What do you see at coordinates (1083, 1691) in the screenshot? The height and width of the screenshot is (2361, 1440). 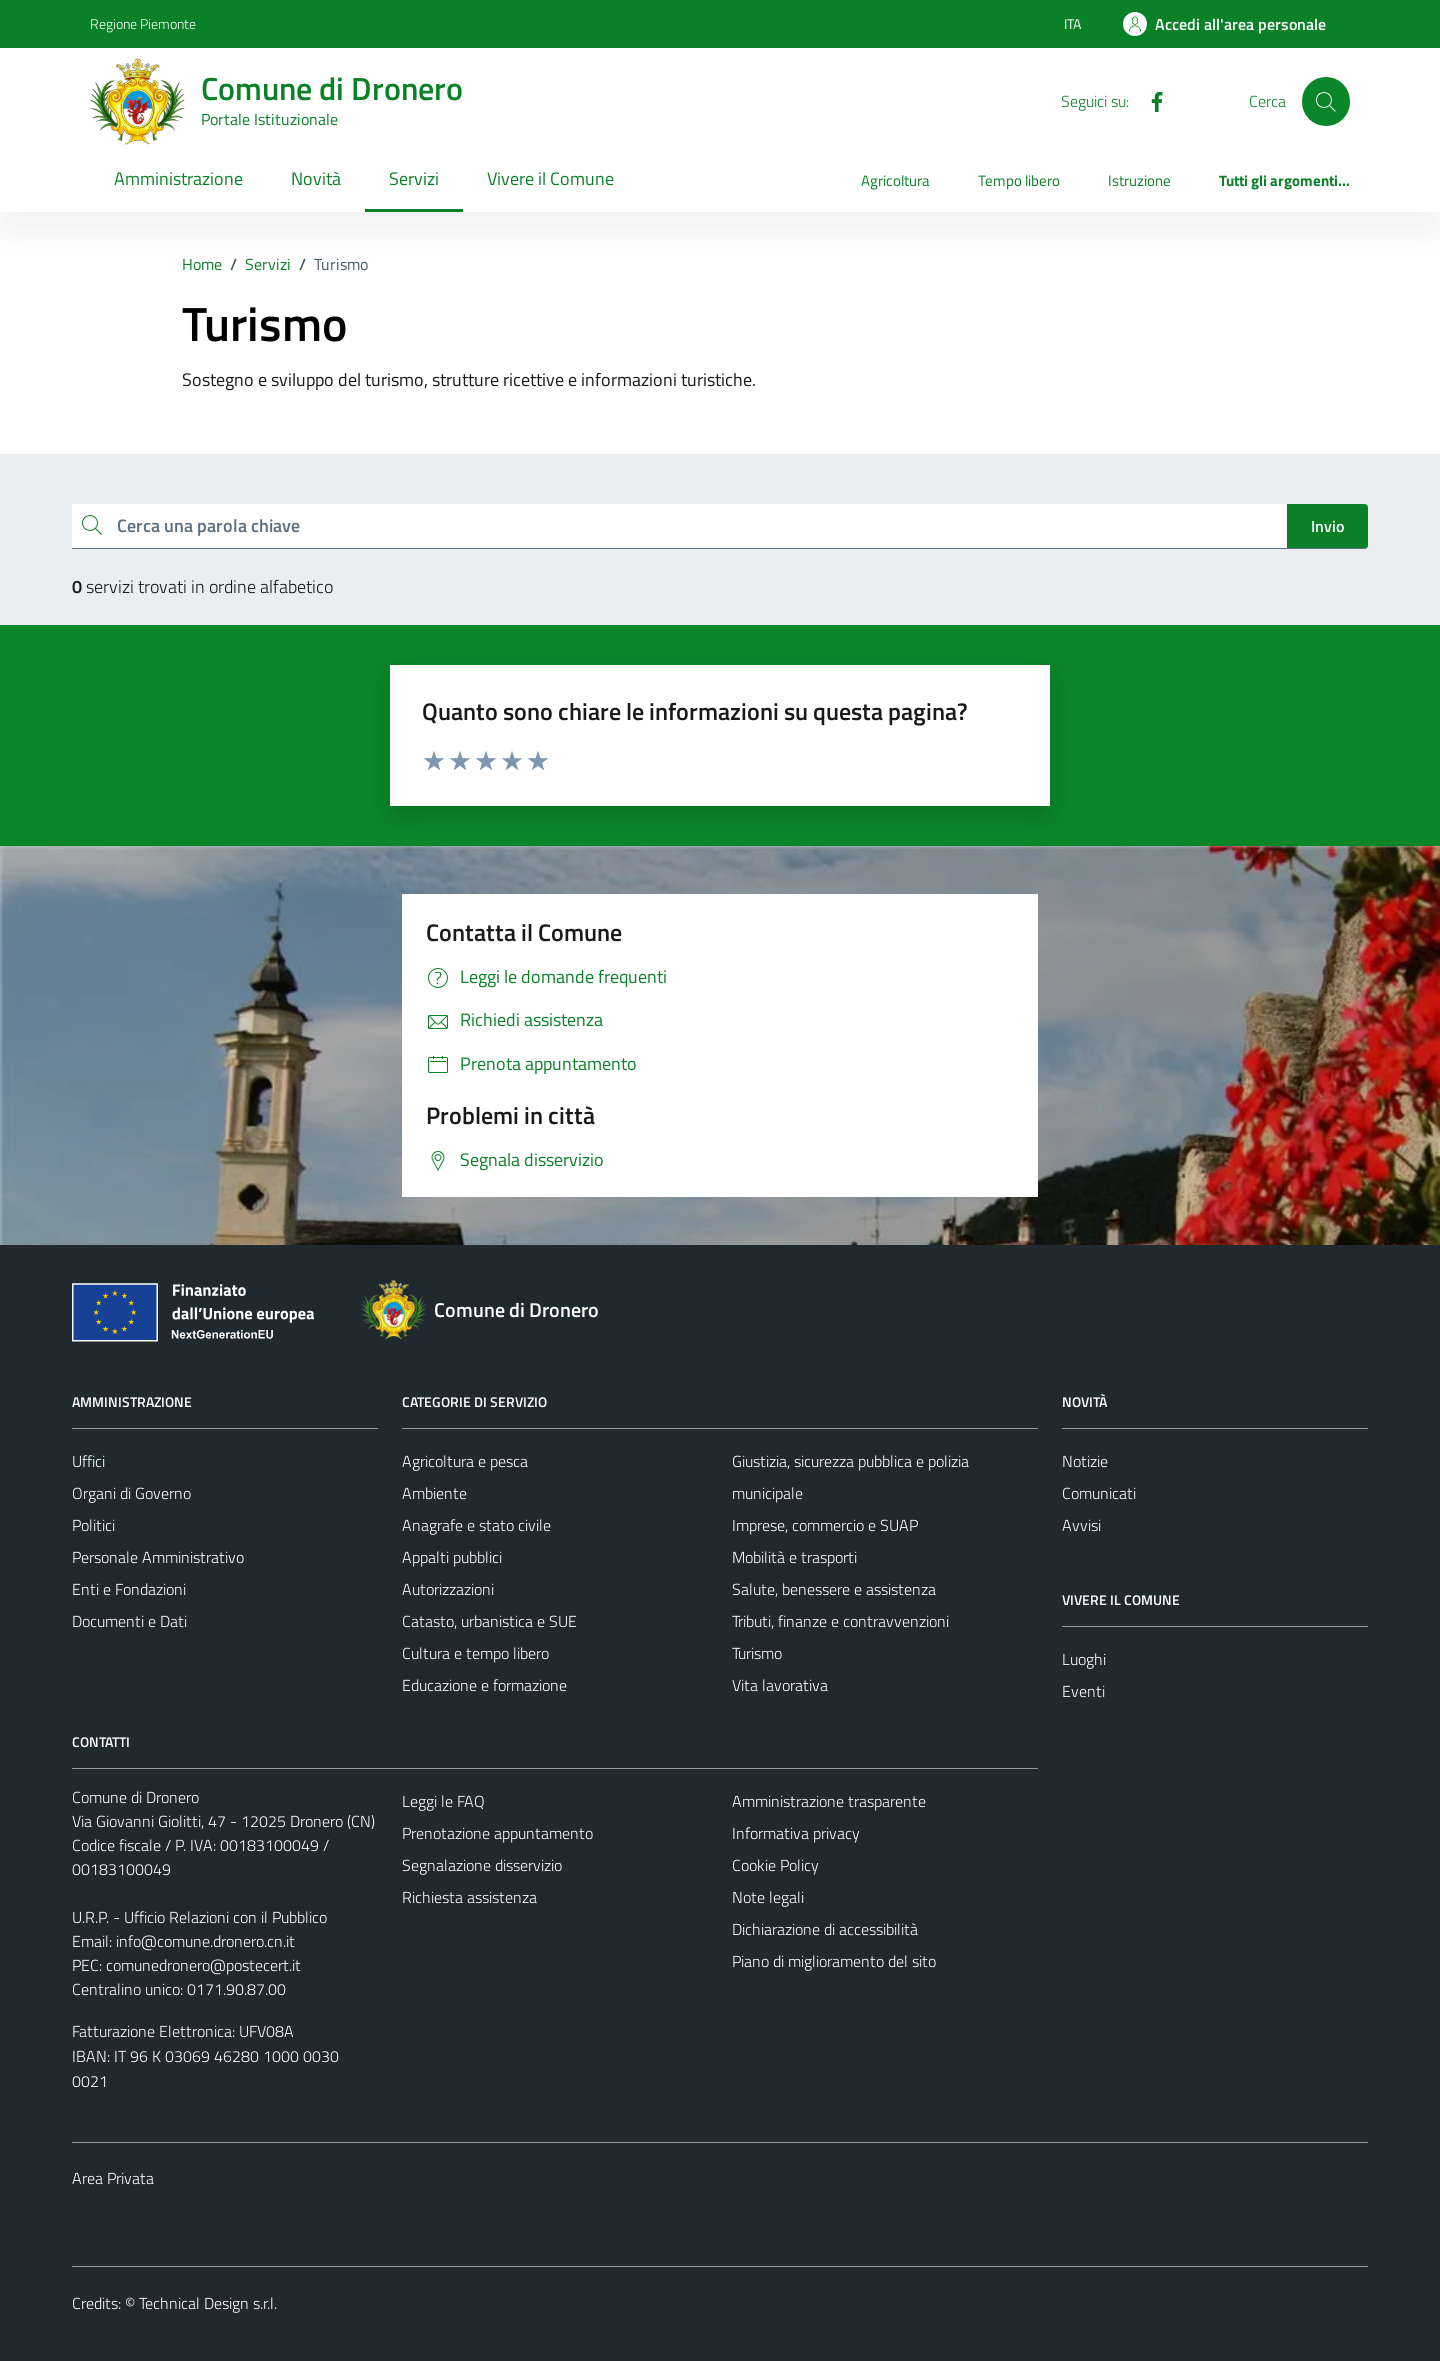 I see `Eventi` at bounding box center [1083, 1691].